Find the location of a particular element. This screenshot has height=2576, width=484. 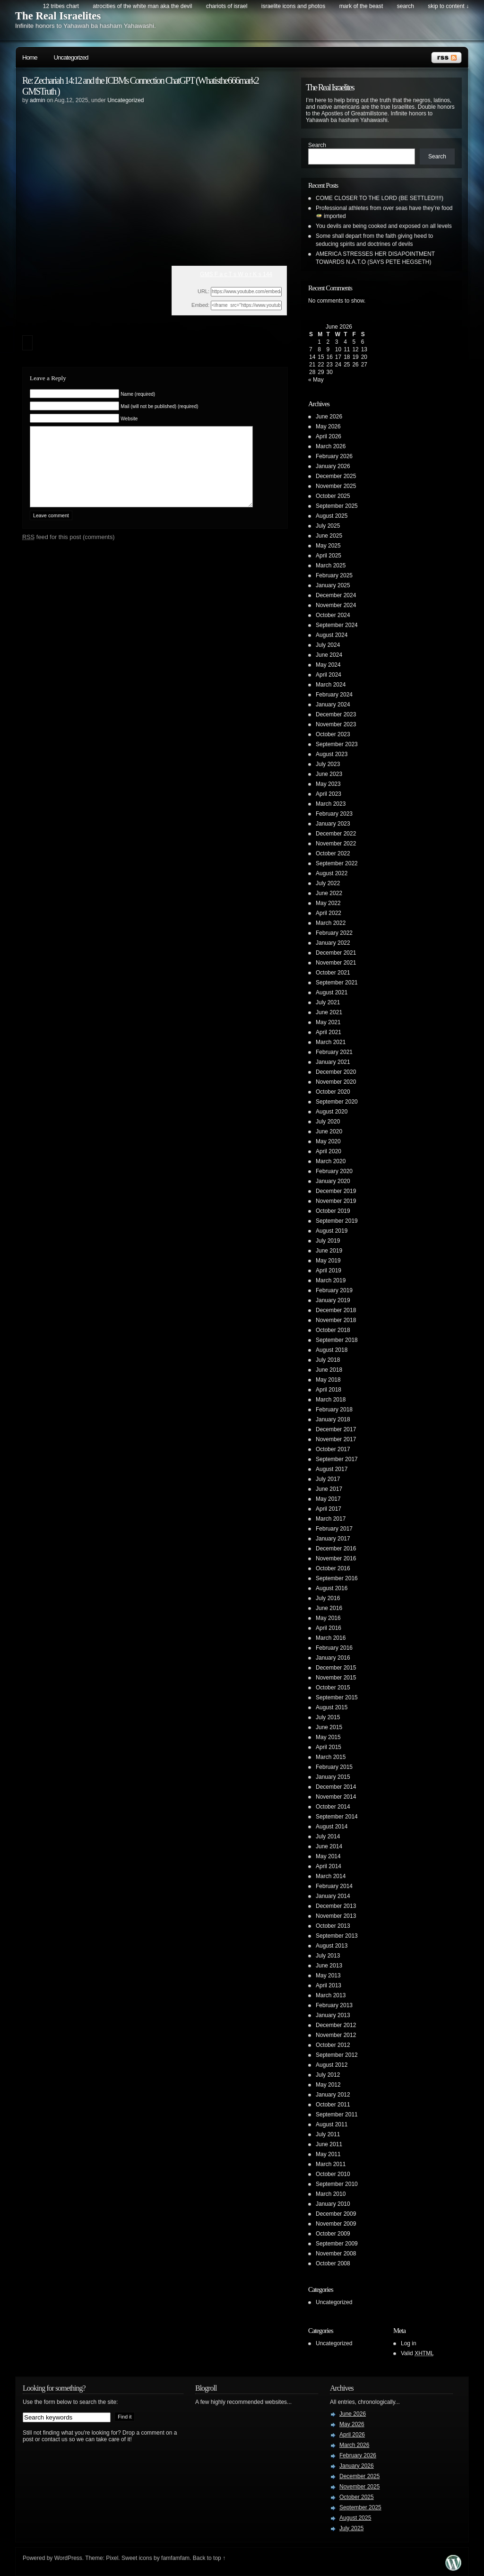

October 2021 is located at coordinates (333, 972).